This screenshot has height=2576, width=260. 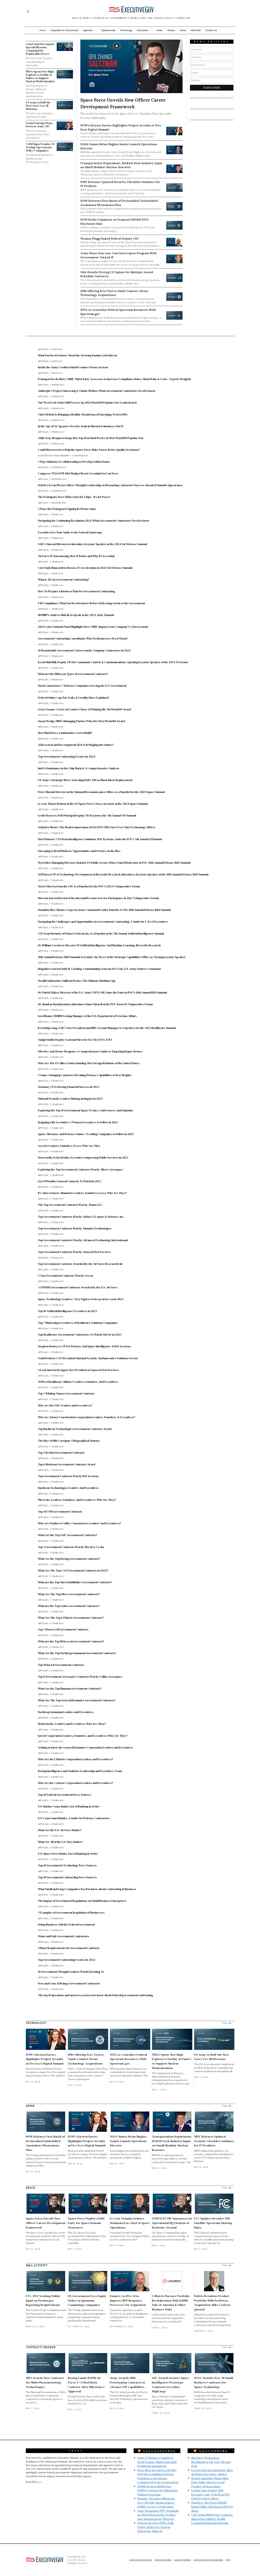 I want to click on 5 Ways Industry Is Collaborating to Develop Golden Dome, so click(x=74, y=462).